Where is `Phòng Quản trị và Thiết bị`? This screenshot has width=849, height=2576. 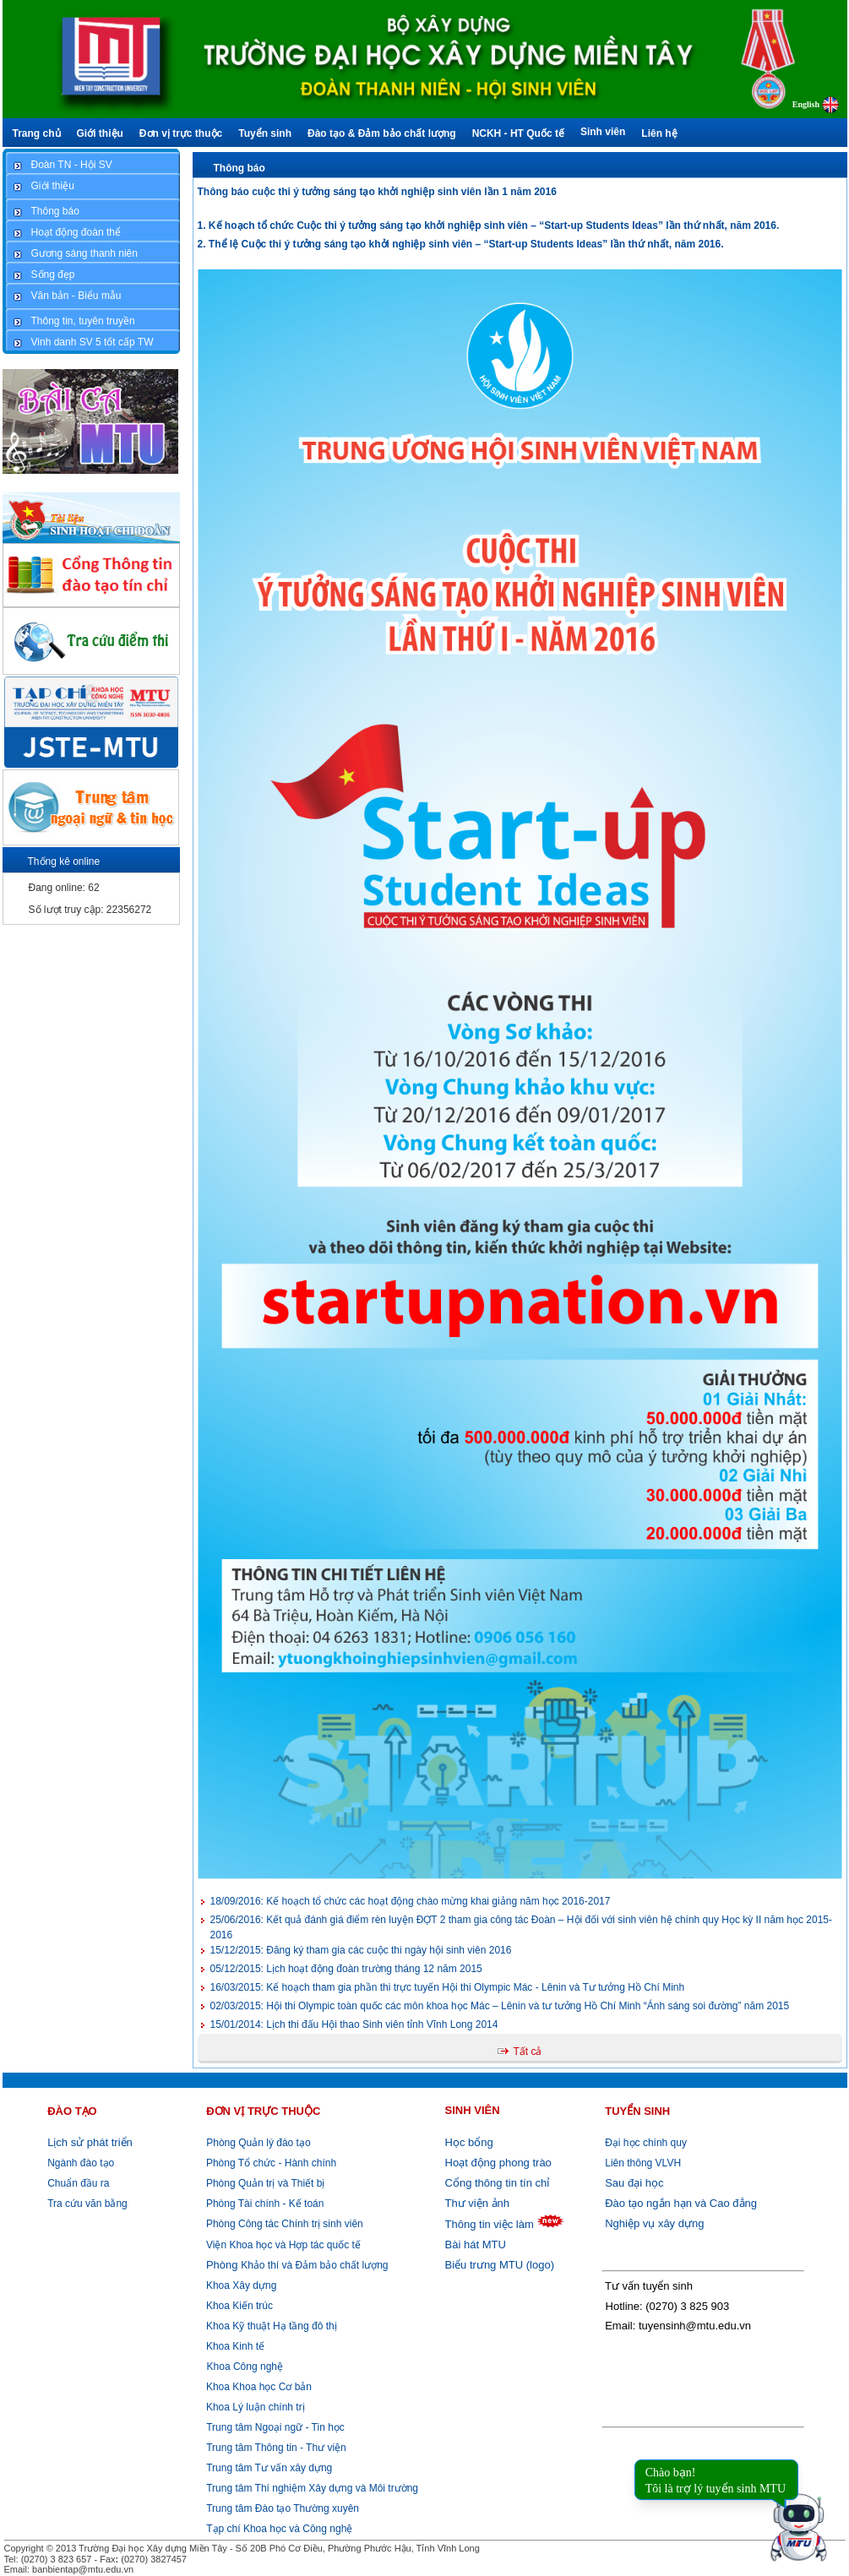
Phòng Quản trị và Thiết bị is located at coordinates (264, 2183).